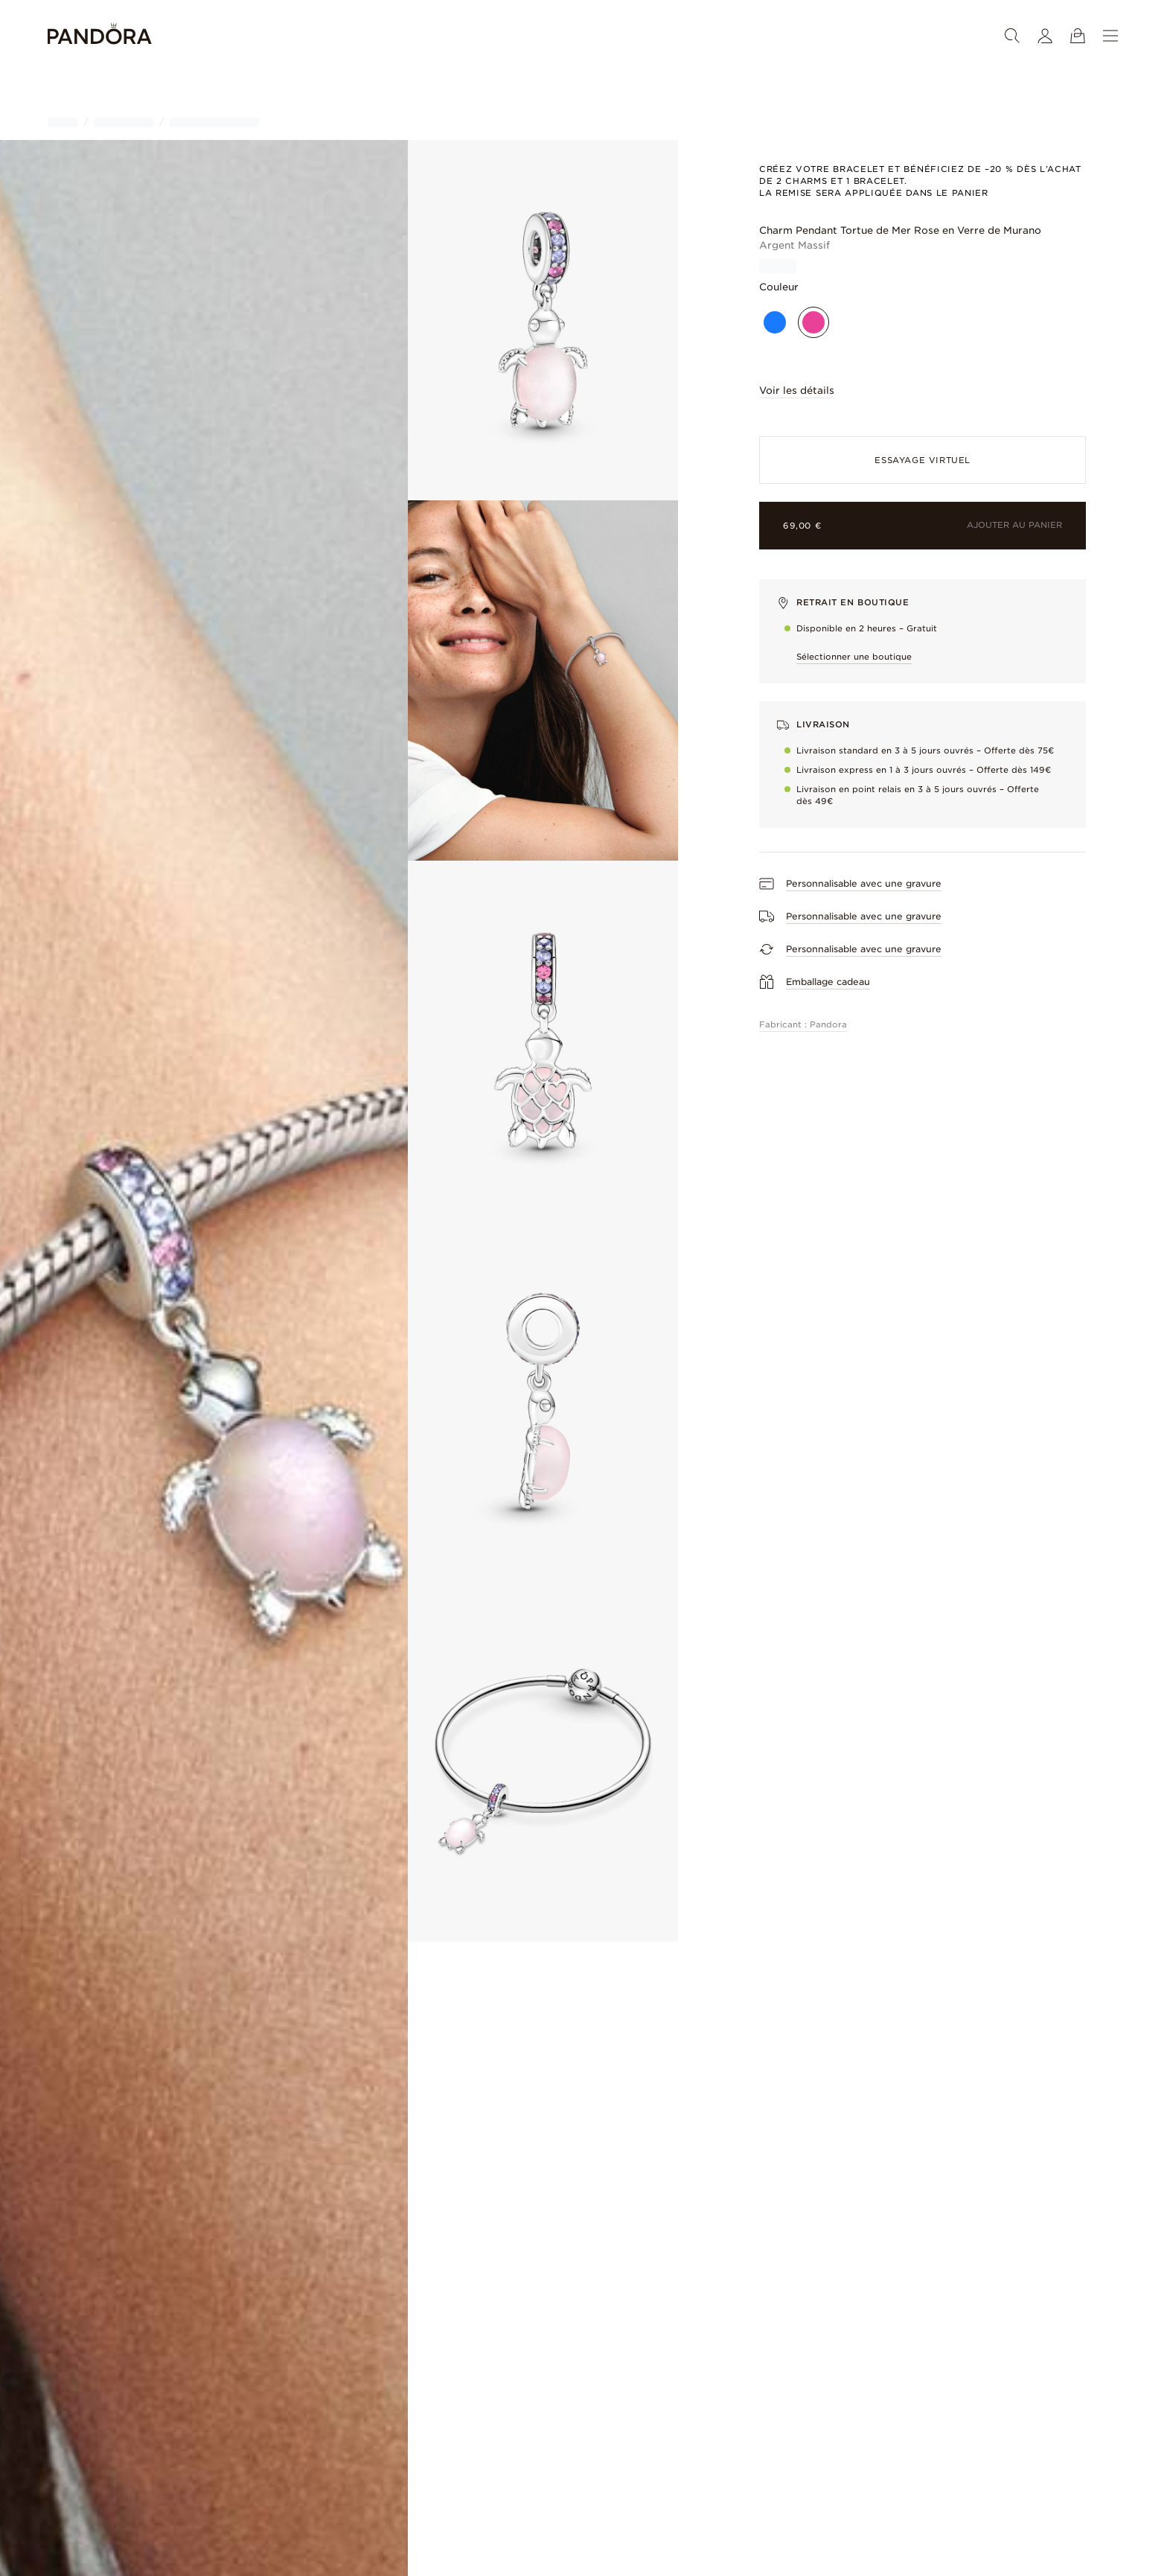 Image resolution: width=1167 pixels, height=2576 pixels. Describe the element at coordinates (813, 322) in the screenshot. I see `[Rose]` at that location.